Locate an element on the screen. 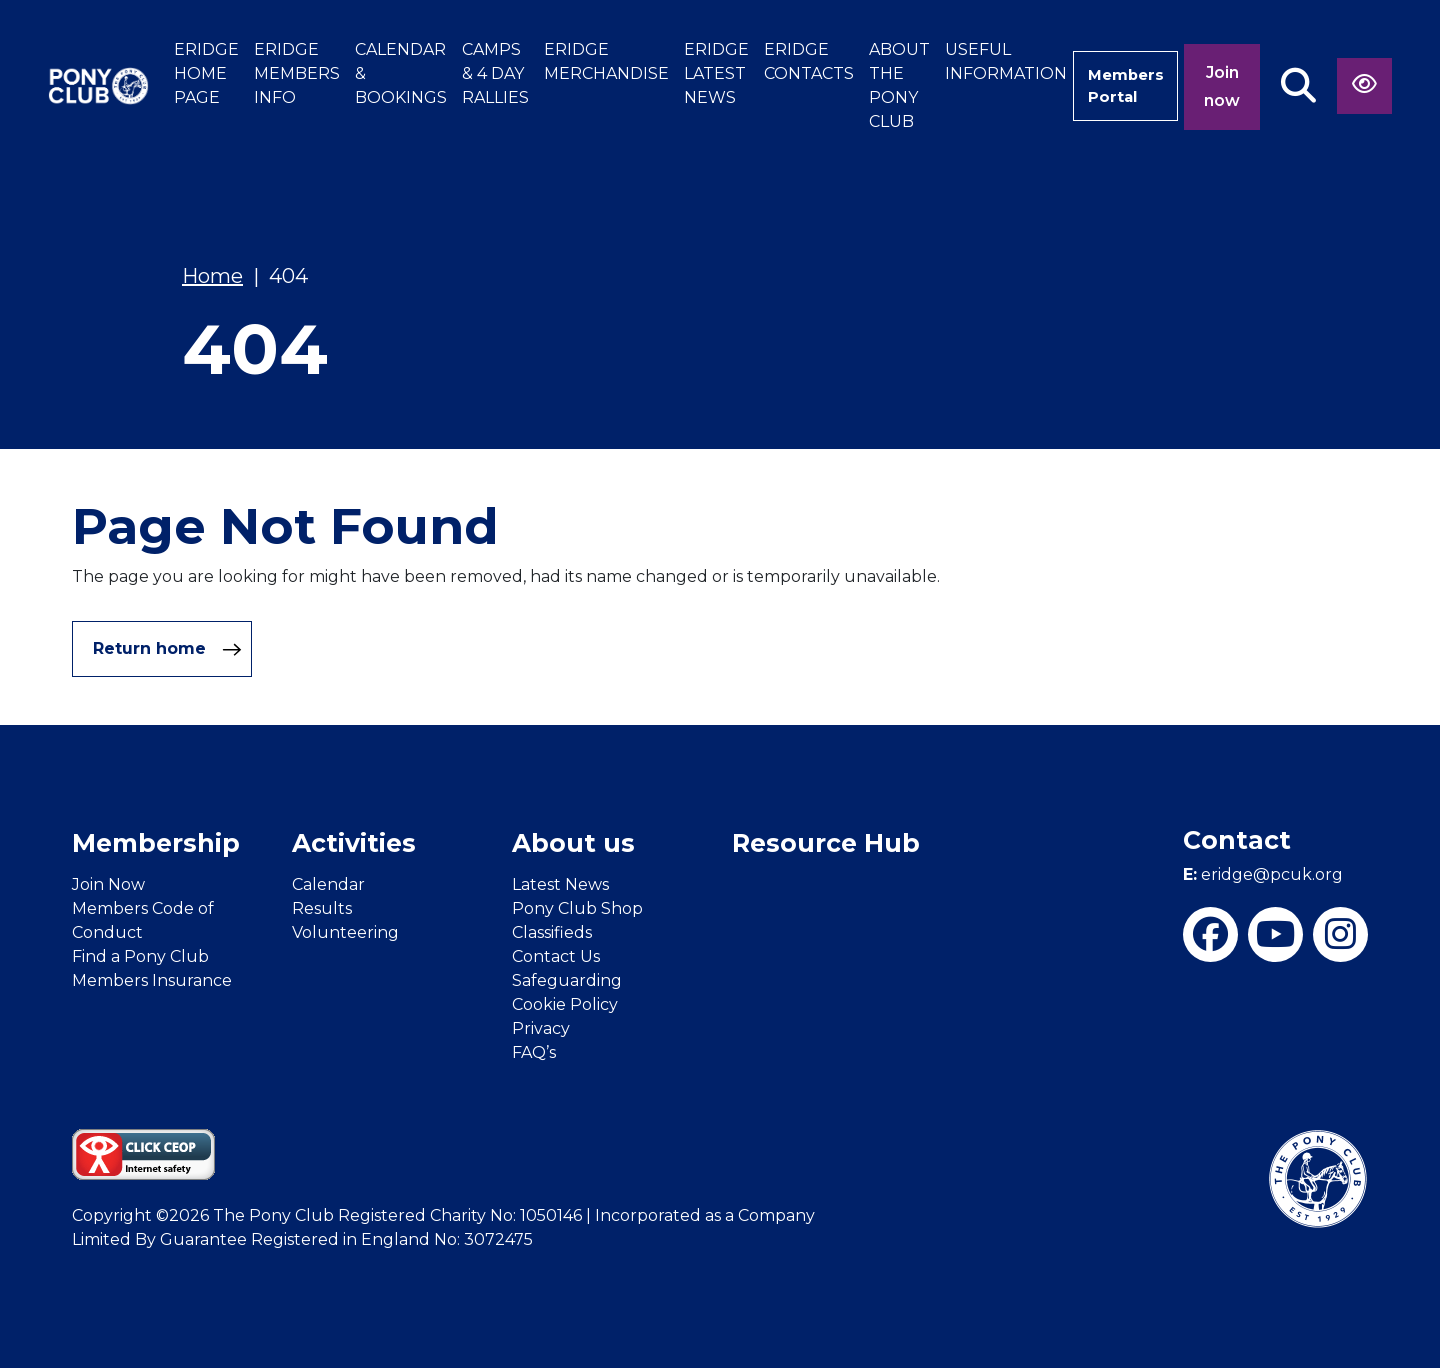  ERIDGE HOME PAGE is located at coordinates (188, 73).